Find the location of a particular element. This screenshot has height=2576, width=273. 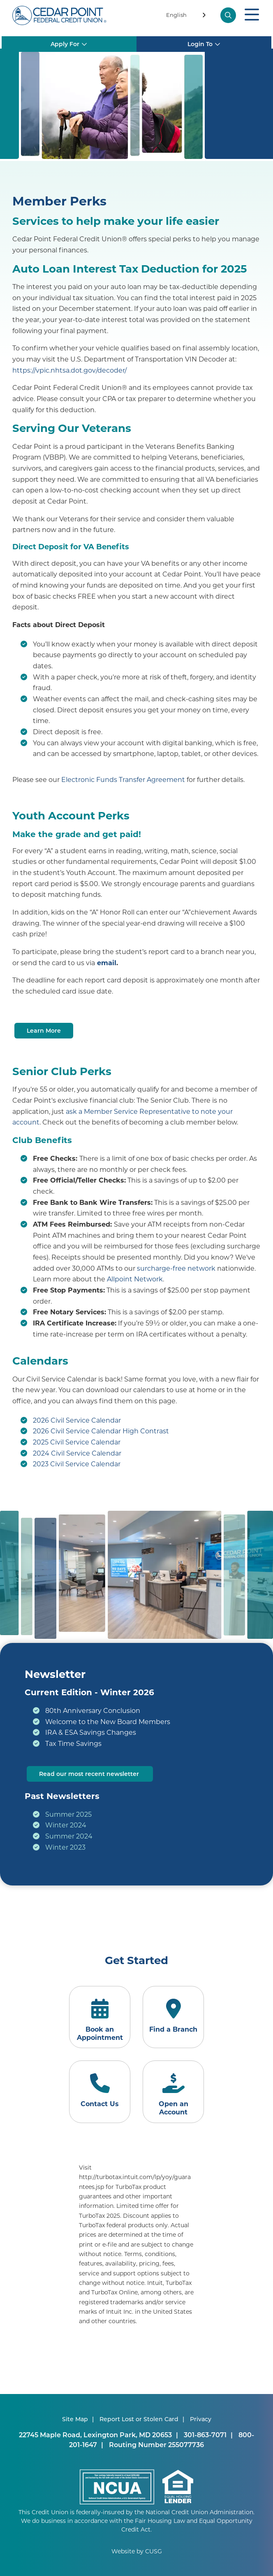

2023 Civil Service Calendar is located at coordinates (76, 1463).